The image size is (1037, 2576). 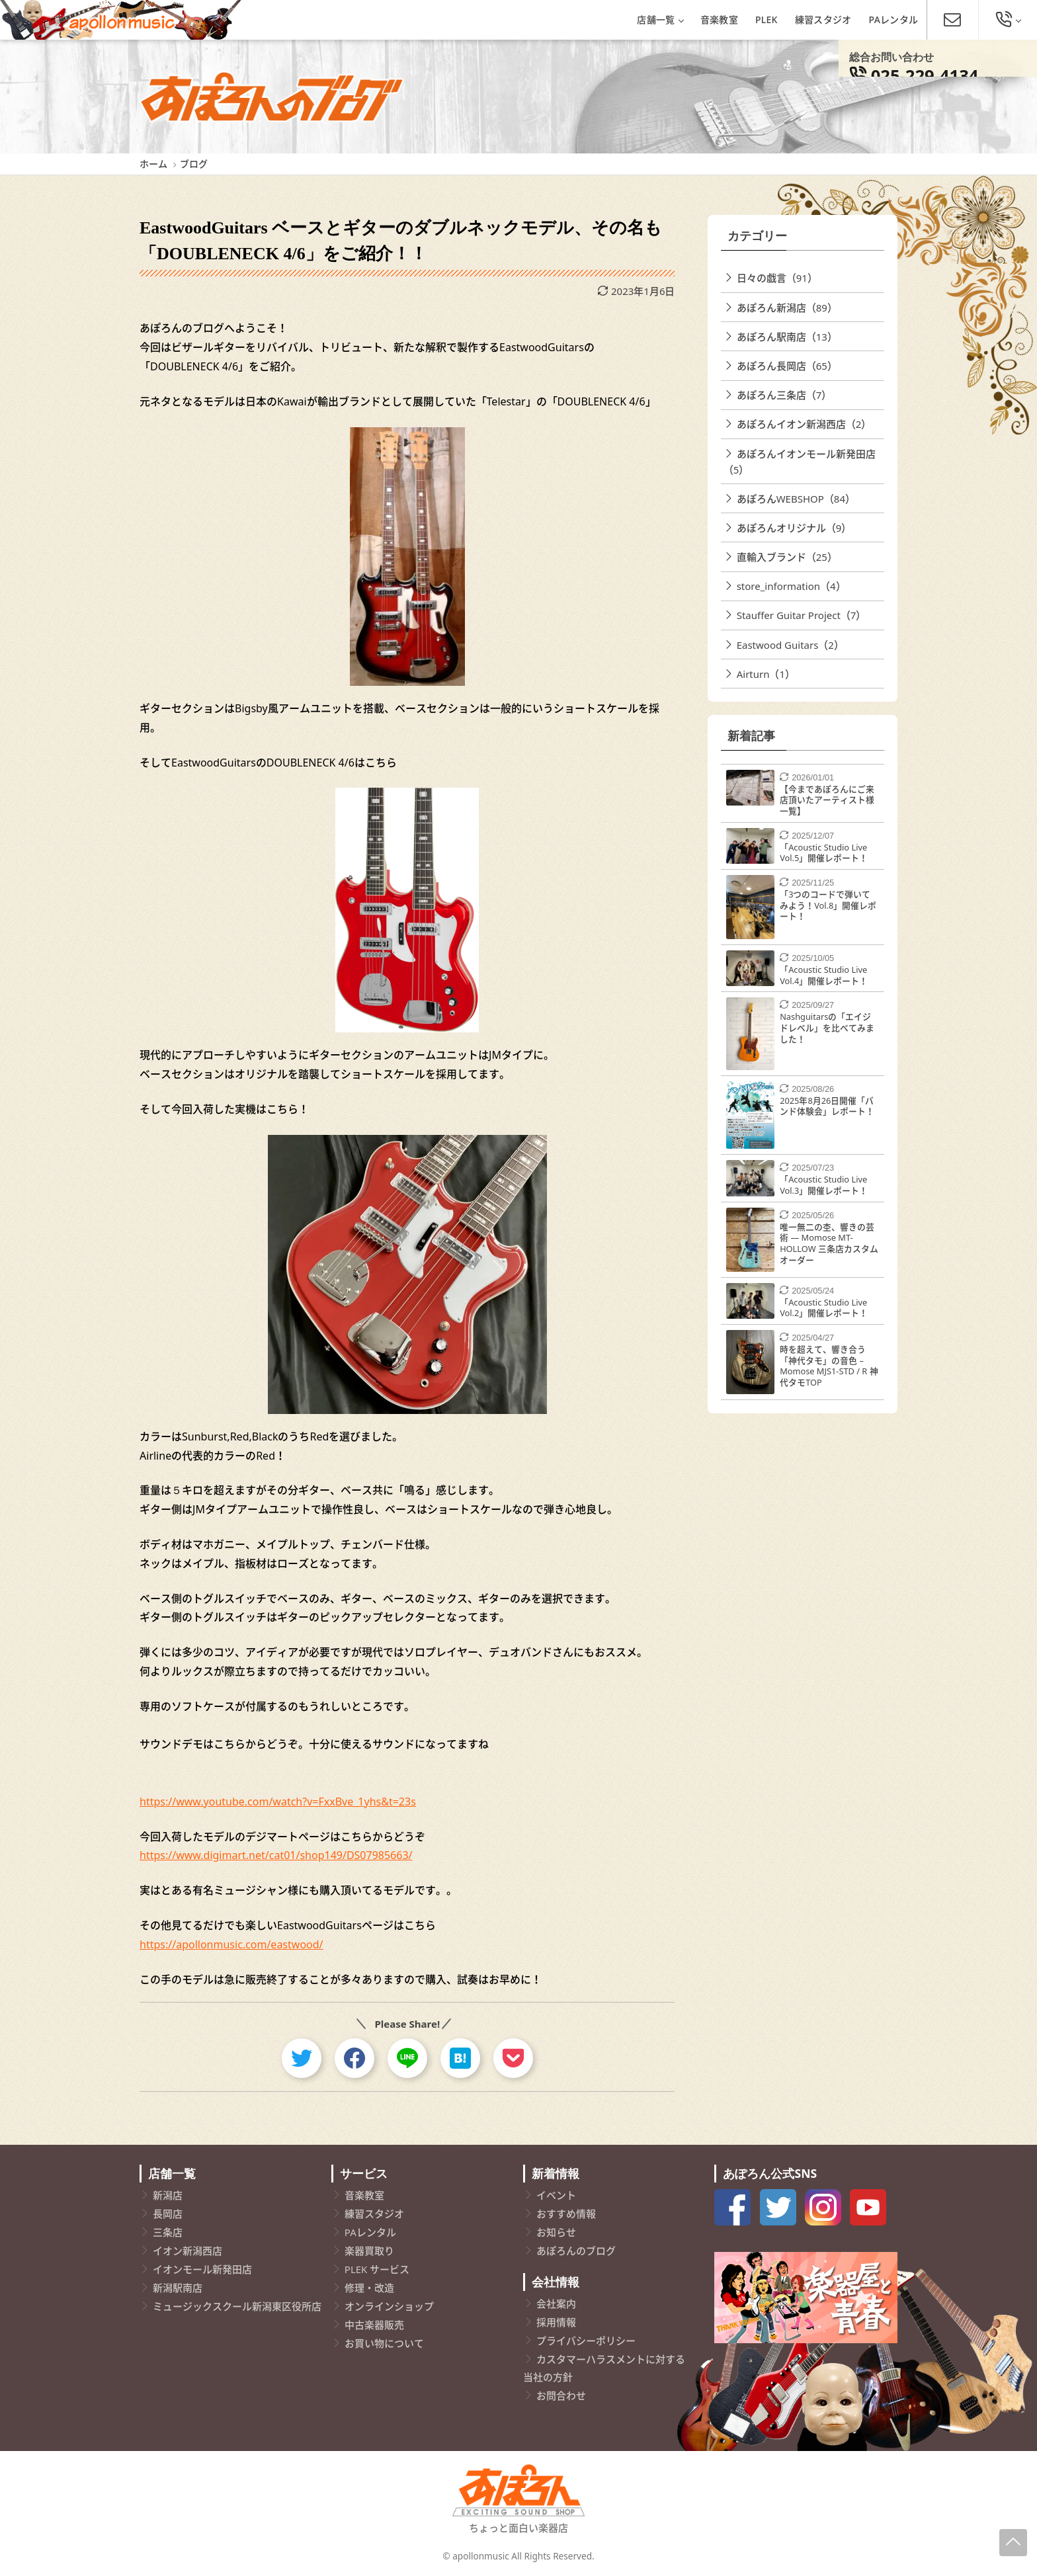 What do you see at coordinates (278, 1801) in the screenshot?
I see `https://www.youtube.com/watch?v=FxxBve_1yhs&t=23s` at bounding box center [278, 1801].